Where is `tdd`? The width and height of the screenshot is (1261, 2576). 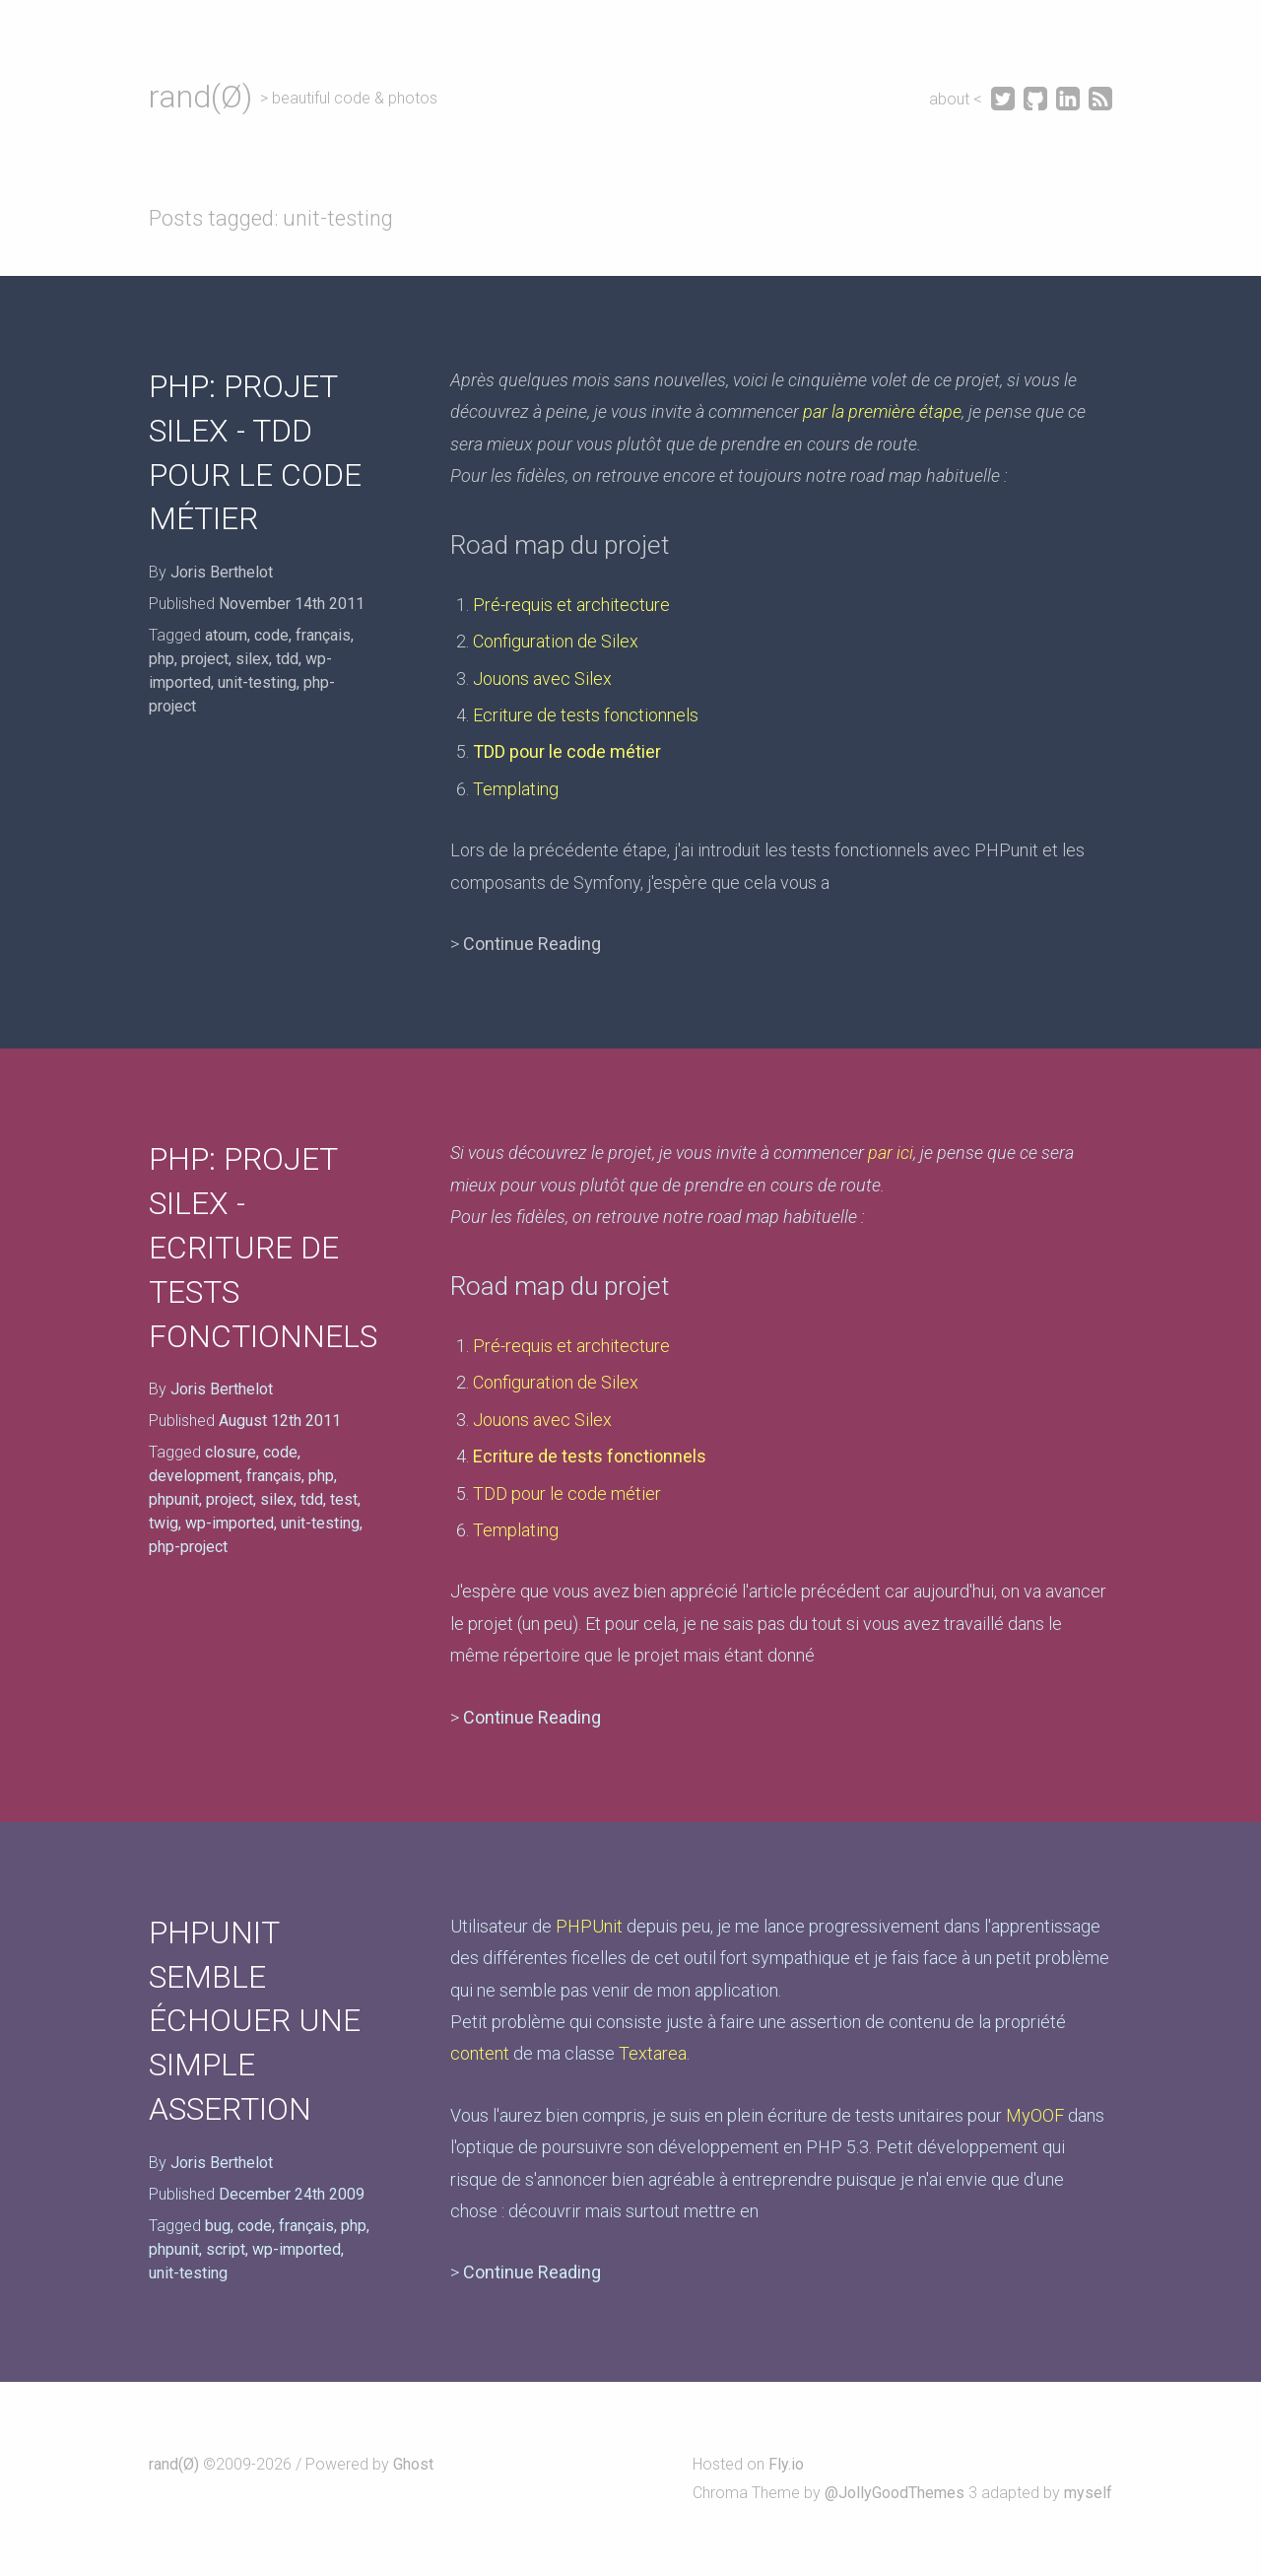
tdd is located at coordinates (287, 658).